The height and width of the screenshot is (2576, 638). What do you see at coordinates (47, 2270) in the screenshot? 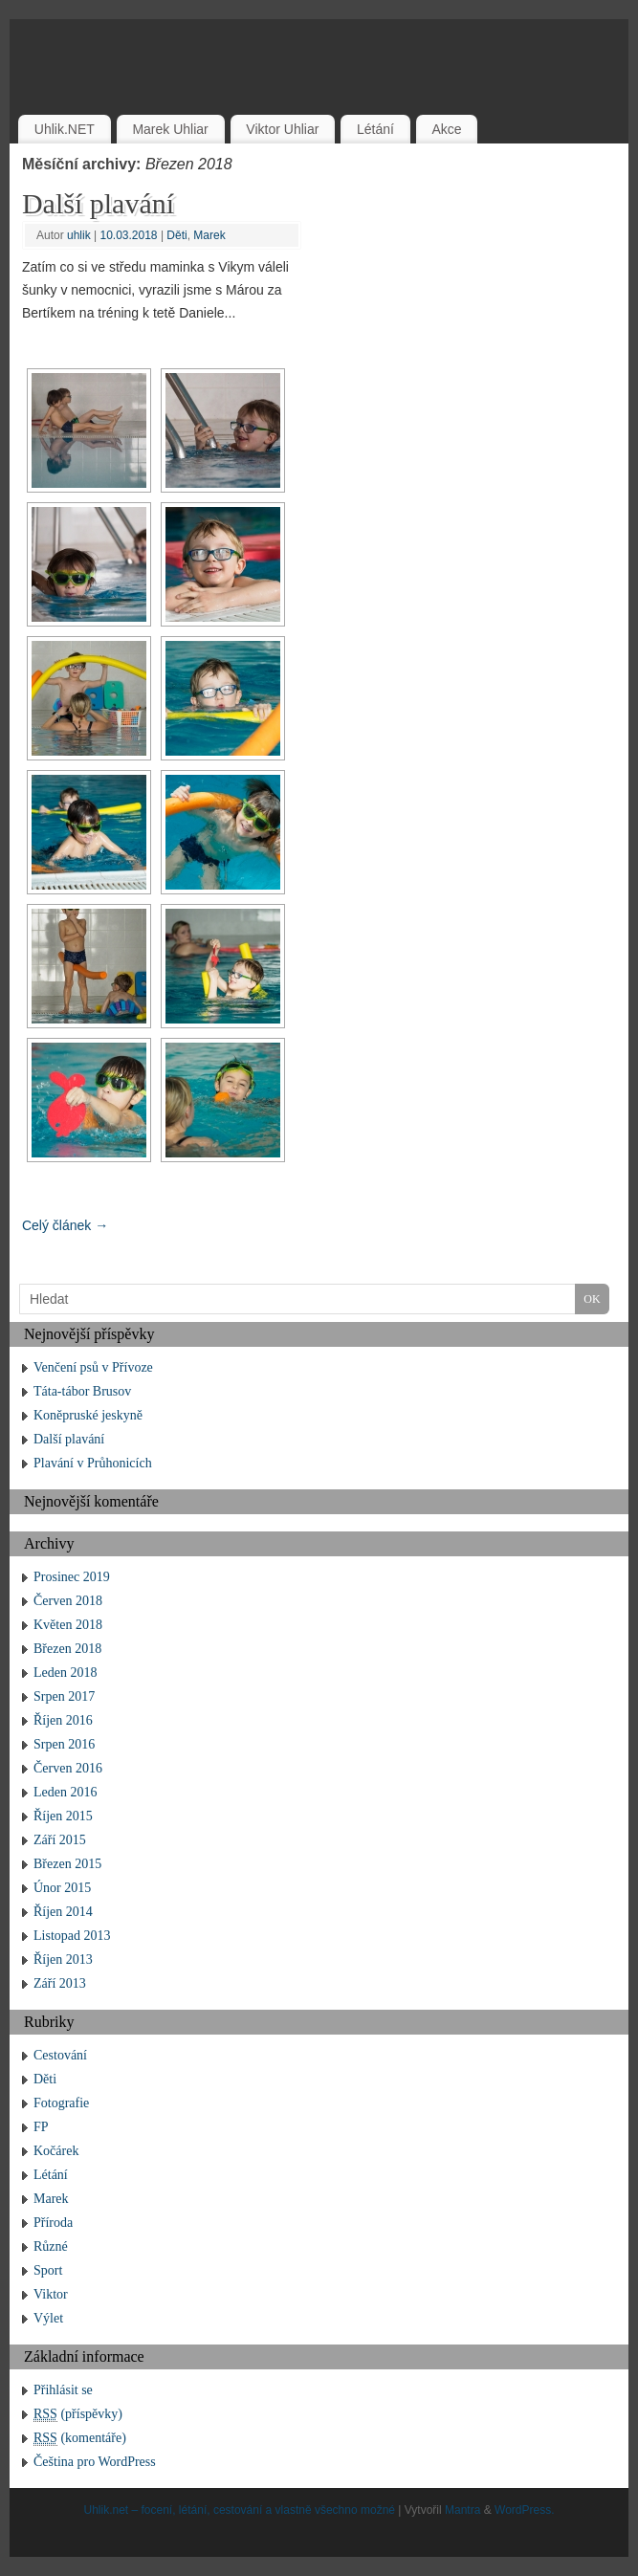
I see `Sport` at bounding box center [47, 2270].